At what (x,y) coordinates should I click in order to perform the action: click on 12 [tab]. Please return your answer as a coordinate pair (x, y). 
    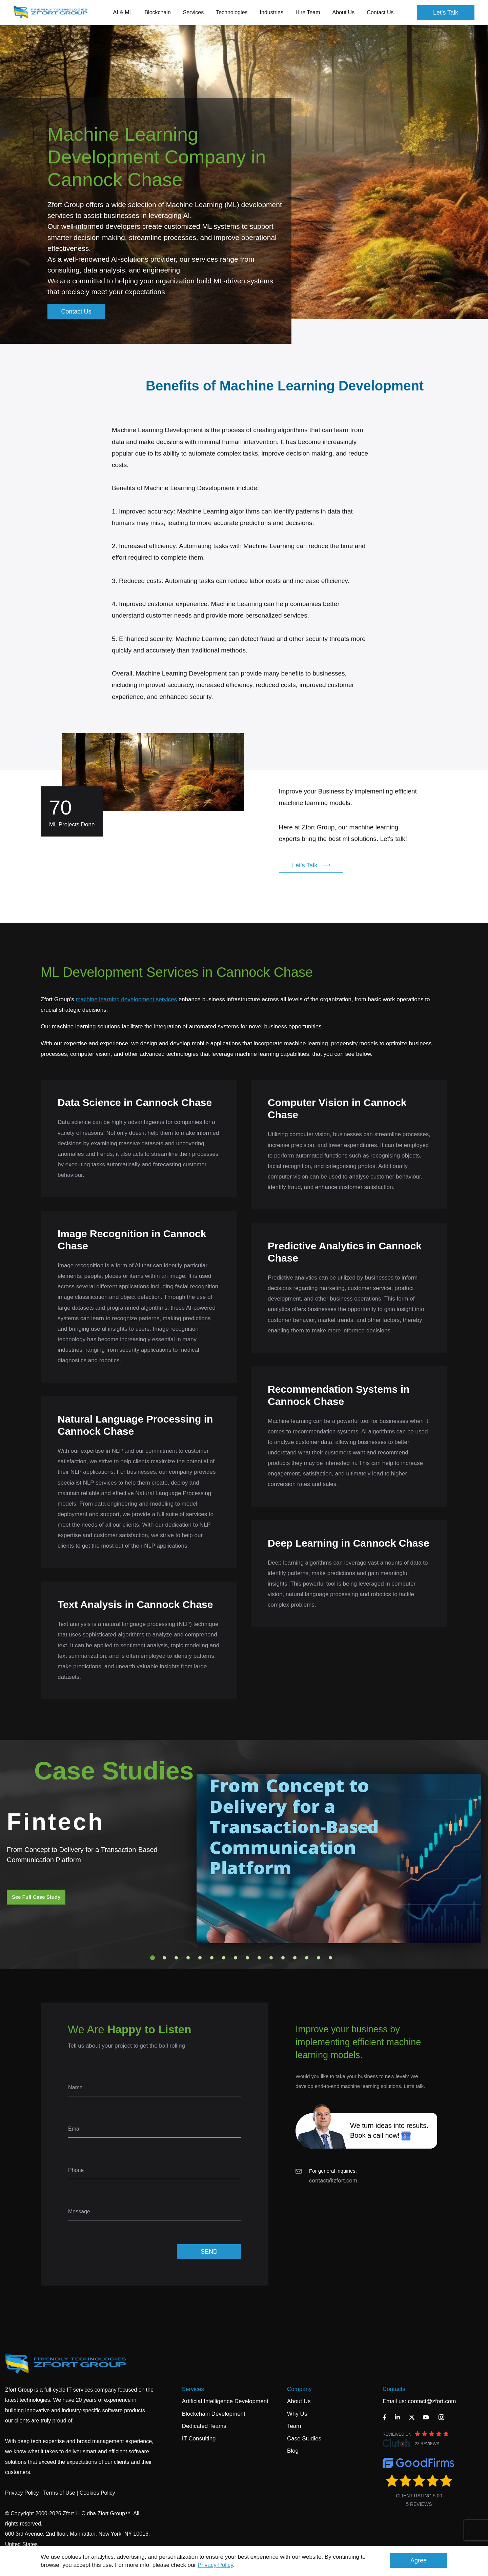
    Looking at the image, I should click on (283, 1957).